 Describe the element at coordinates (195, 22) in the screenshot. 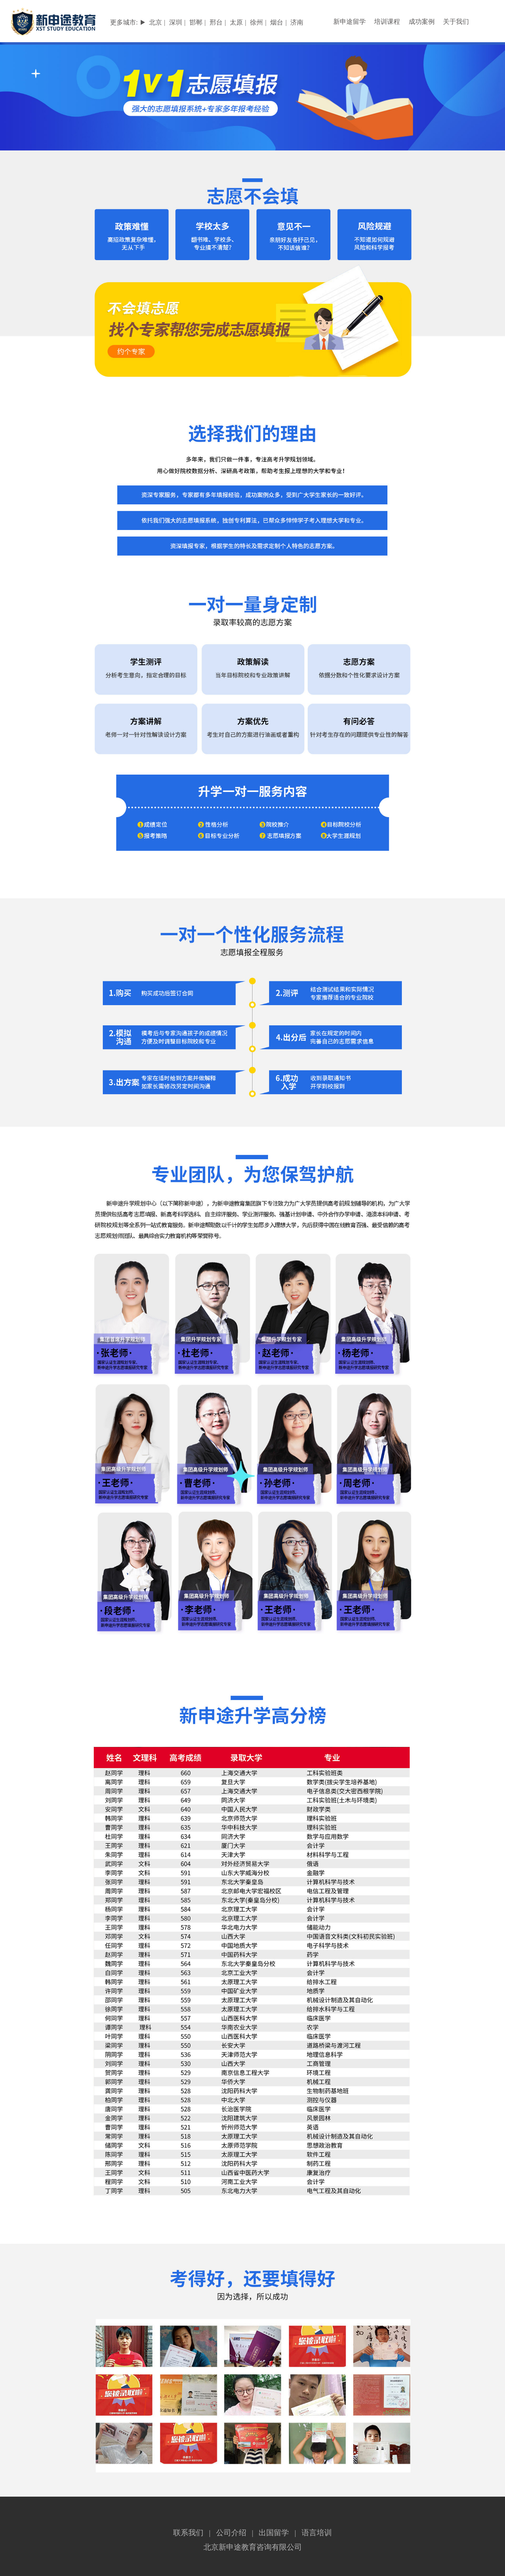

I see `邯郸` at that location.